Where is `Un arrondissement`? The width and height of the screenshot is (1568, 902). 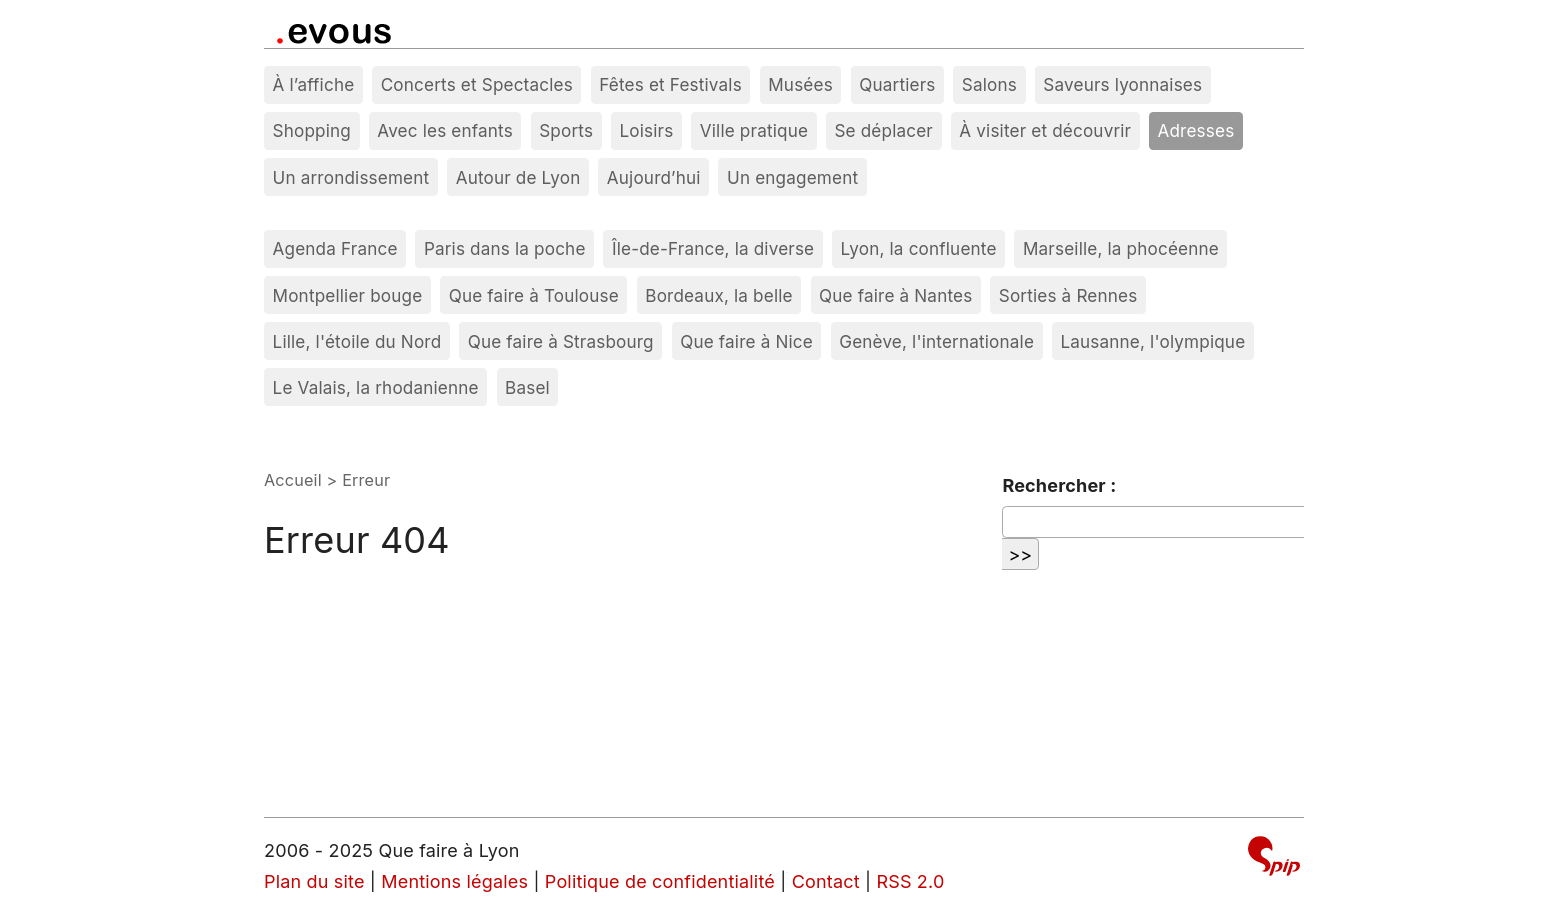
Un arrondissement is located at coordinates (351, 177).